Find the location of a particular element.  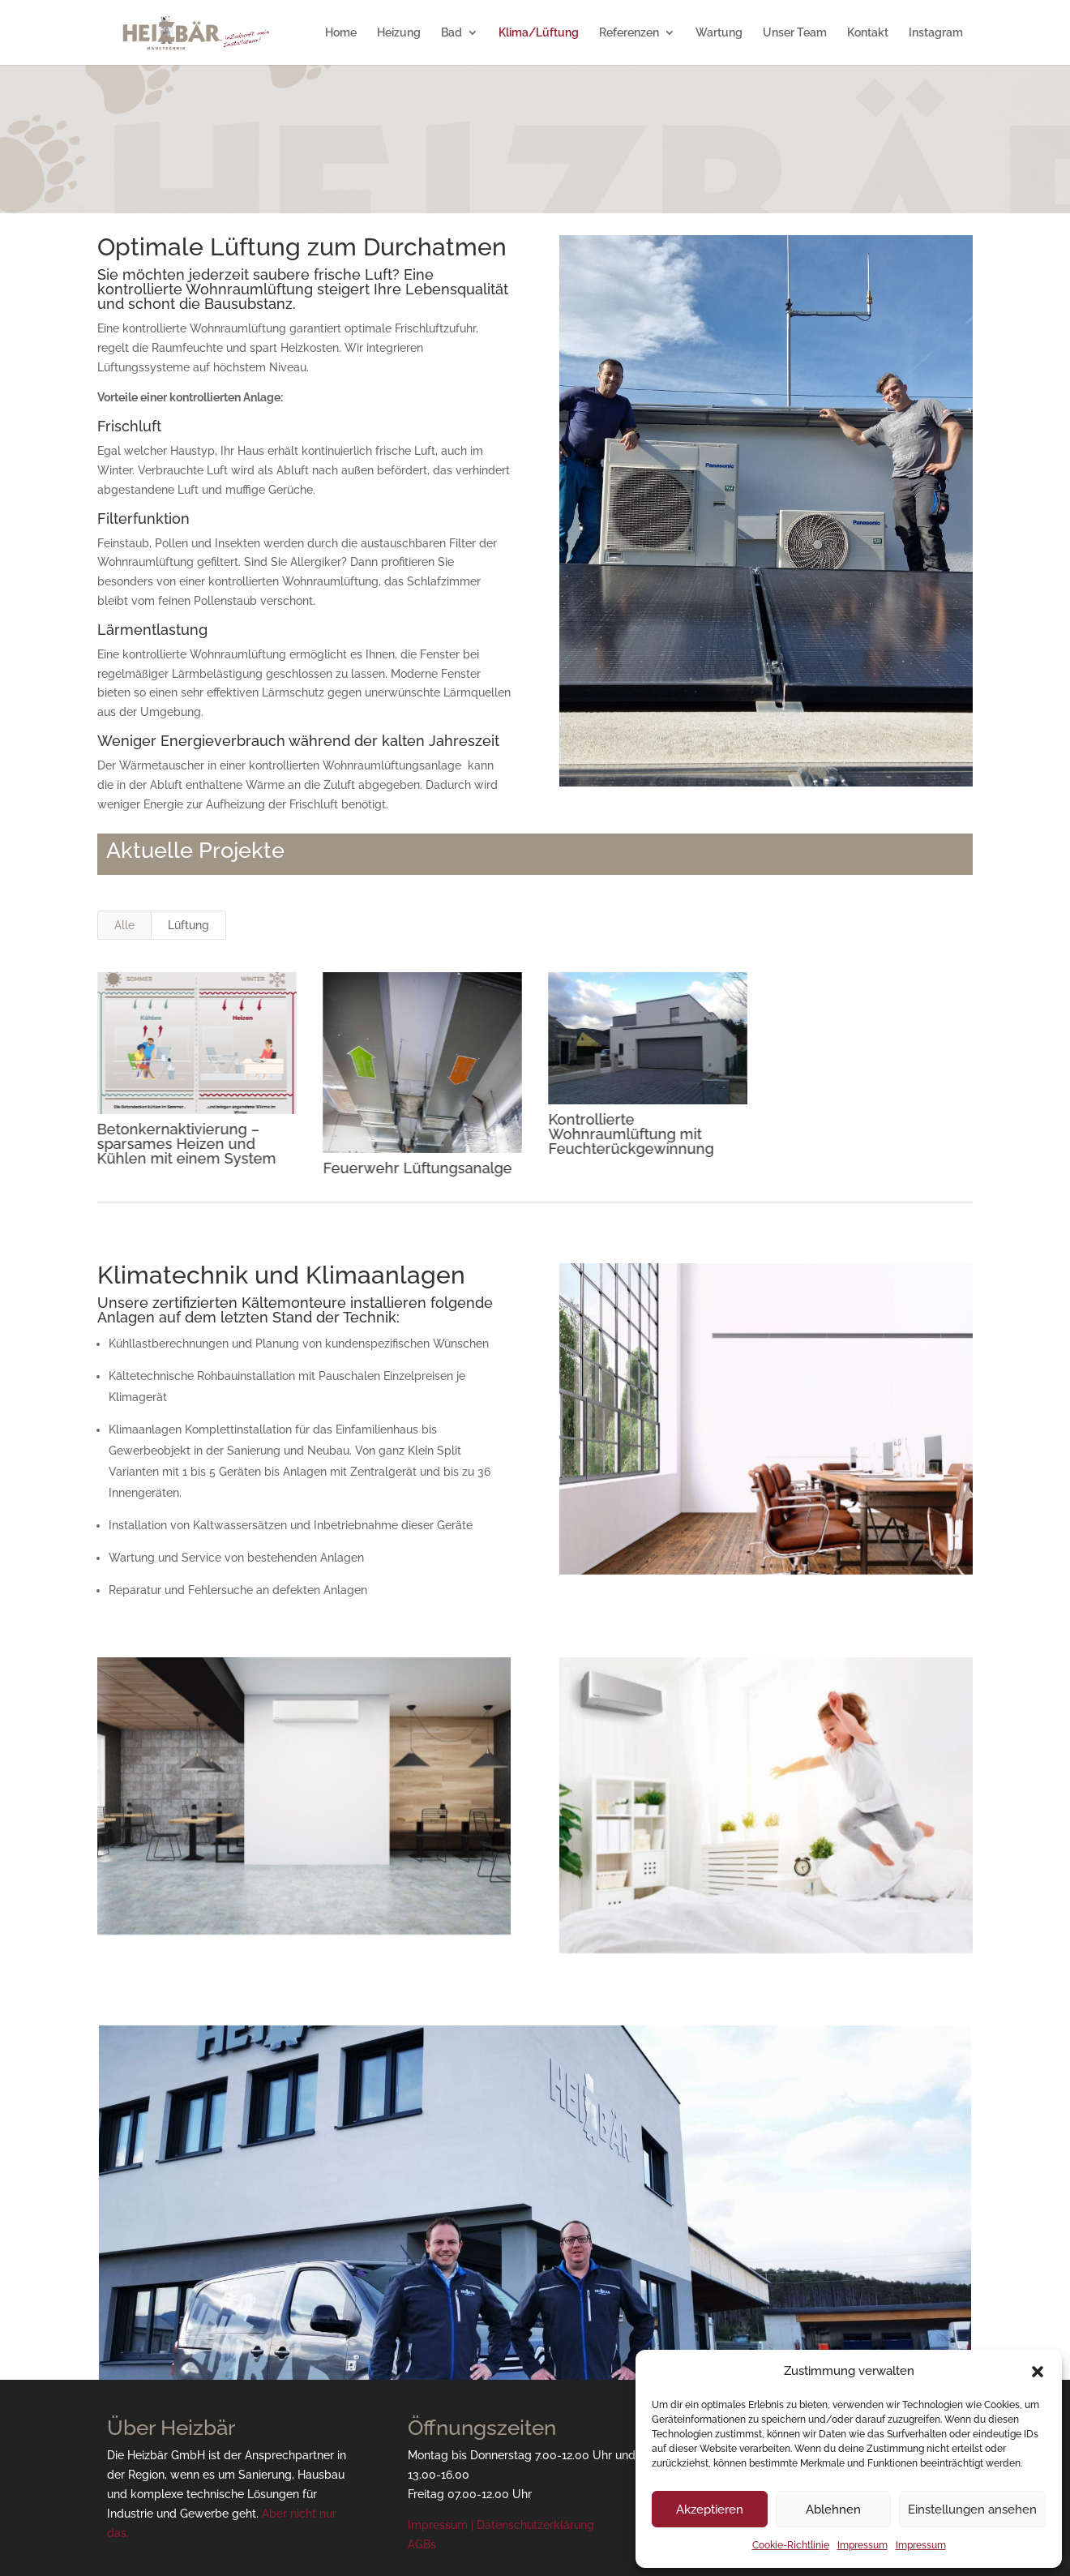

Unser Team is located at coordinates (795, 33).